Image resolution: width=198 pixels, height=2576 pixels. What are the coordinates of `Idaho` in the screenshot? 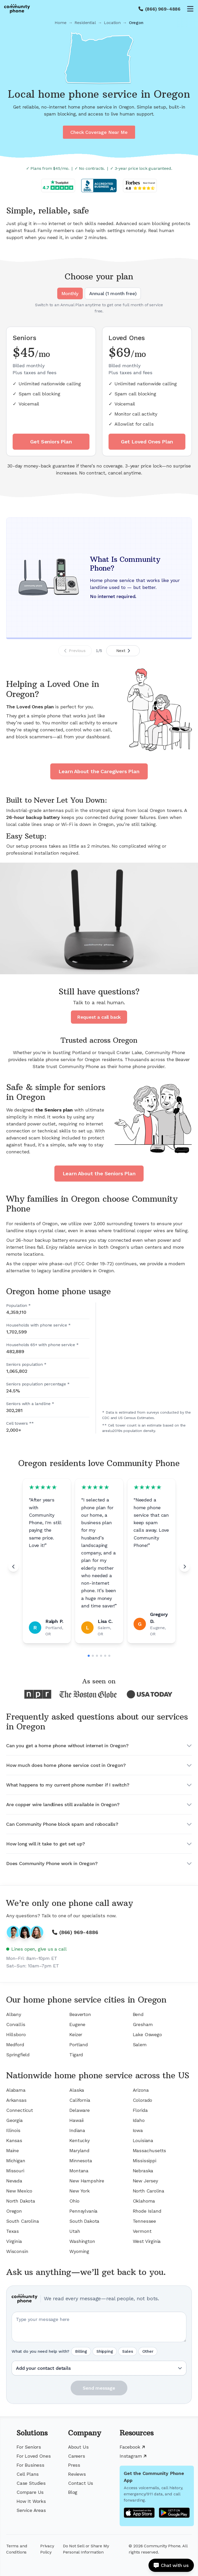 It's located at (139, 2120).